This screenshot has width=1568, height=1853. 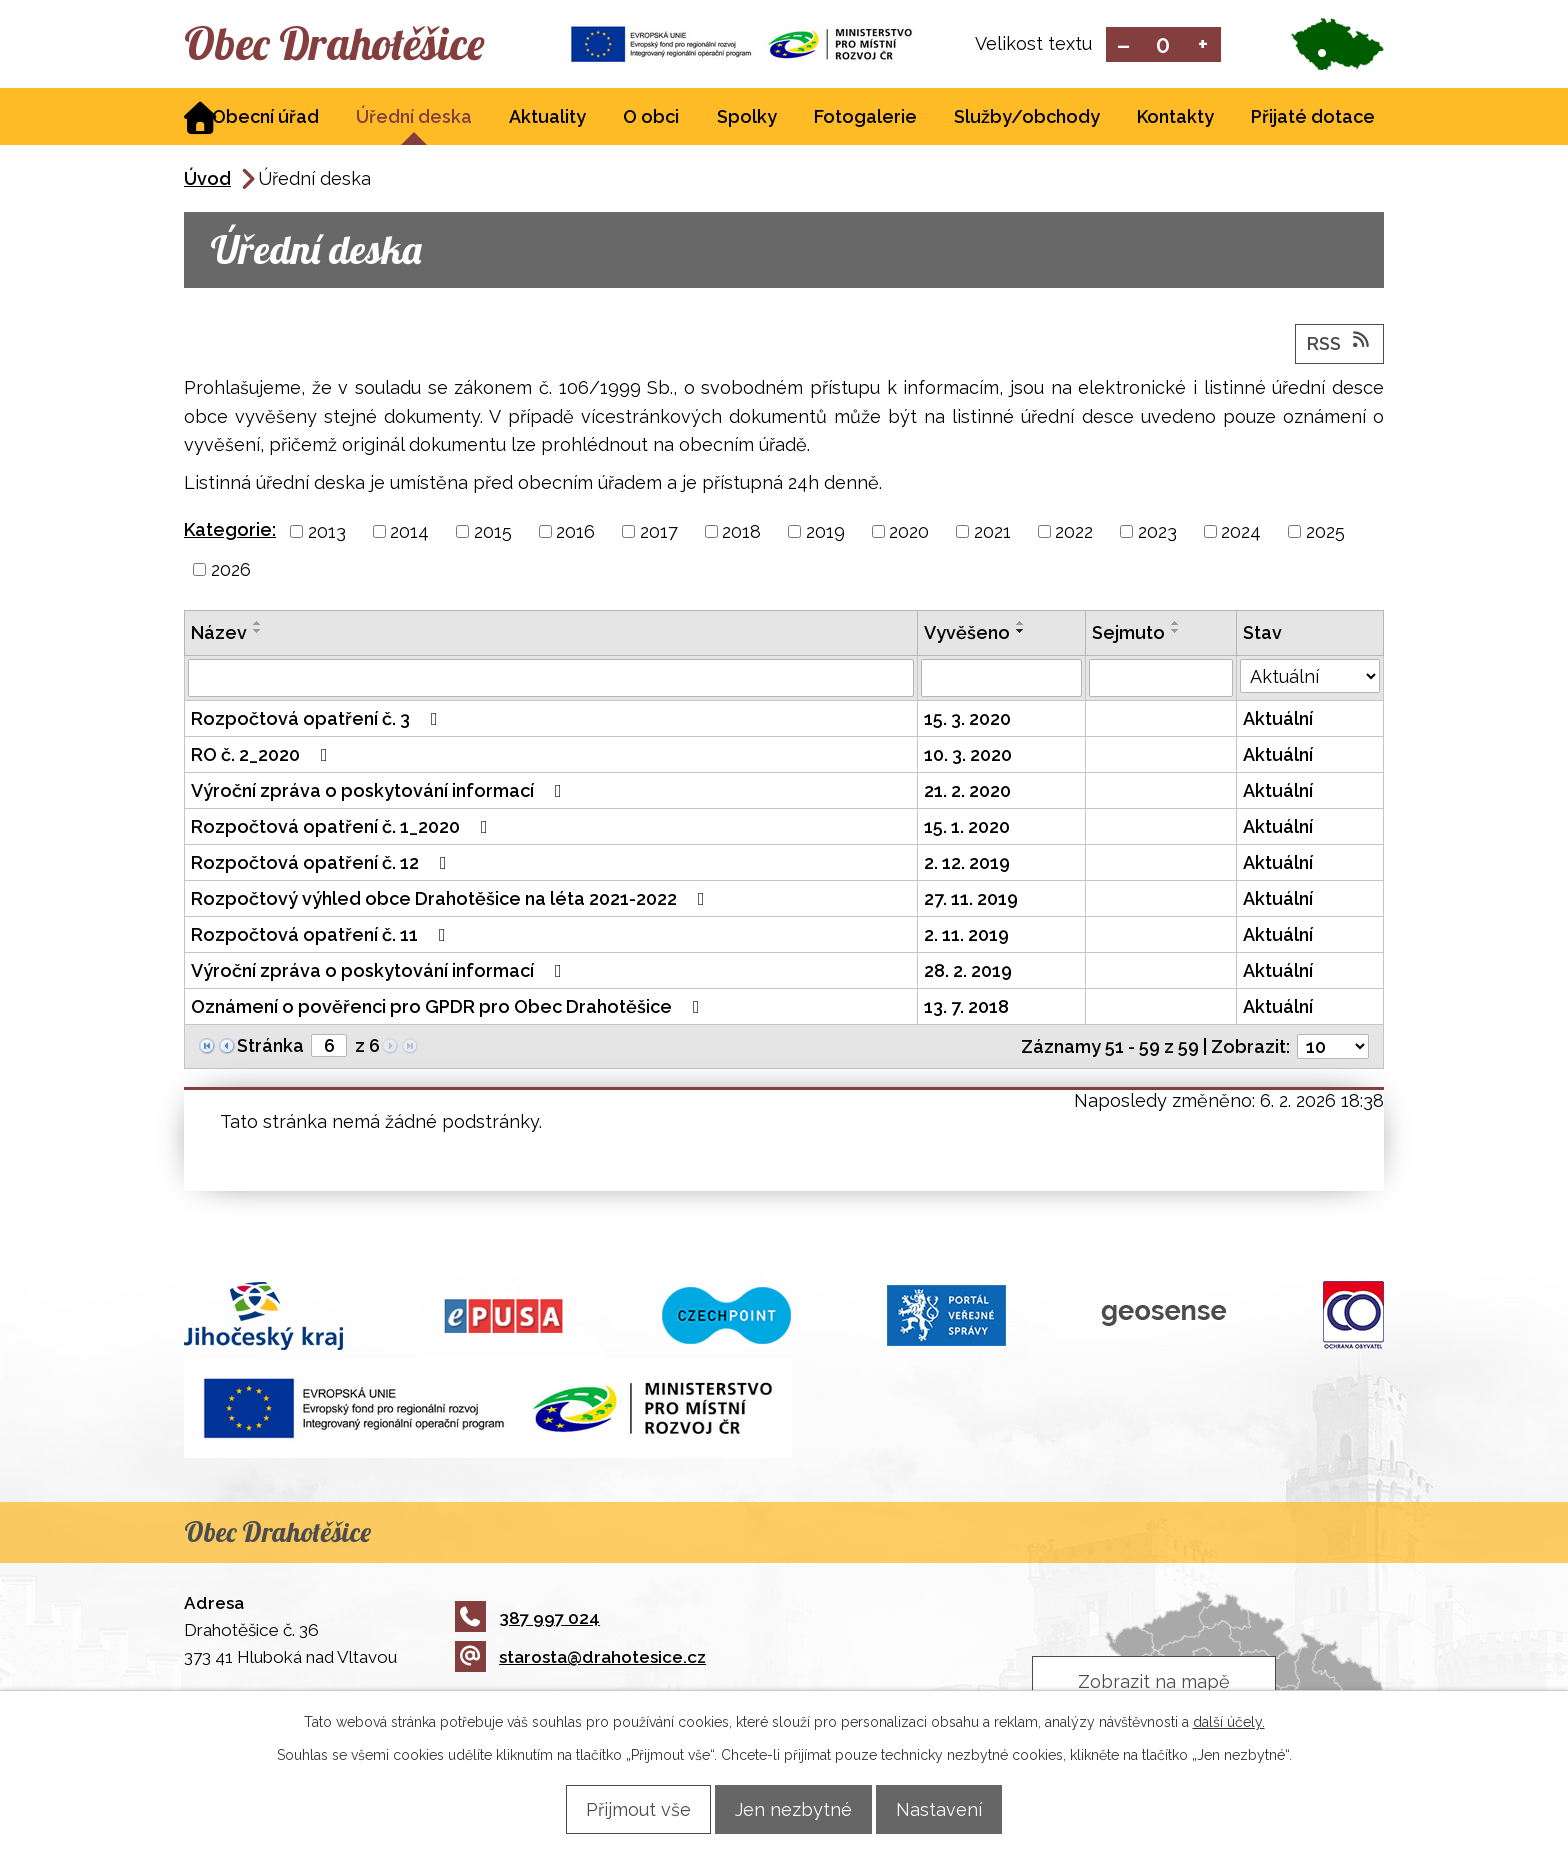 What do you see at coordinates (1128, 634) in the screenshot?
I see `Sejmuto` at bounding box center [1128, 634].